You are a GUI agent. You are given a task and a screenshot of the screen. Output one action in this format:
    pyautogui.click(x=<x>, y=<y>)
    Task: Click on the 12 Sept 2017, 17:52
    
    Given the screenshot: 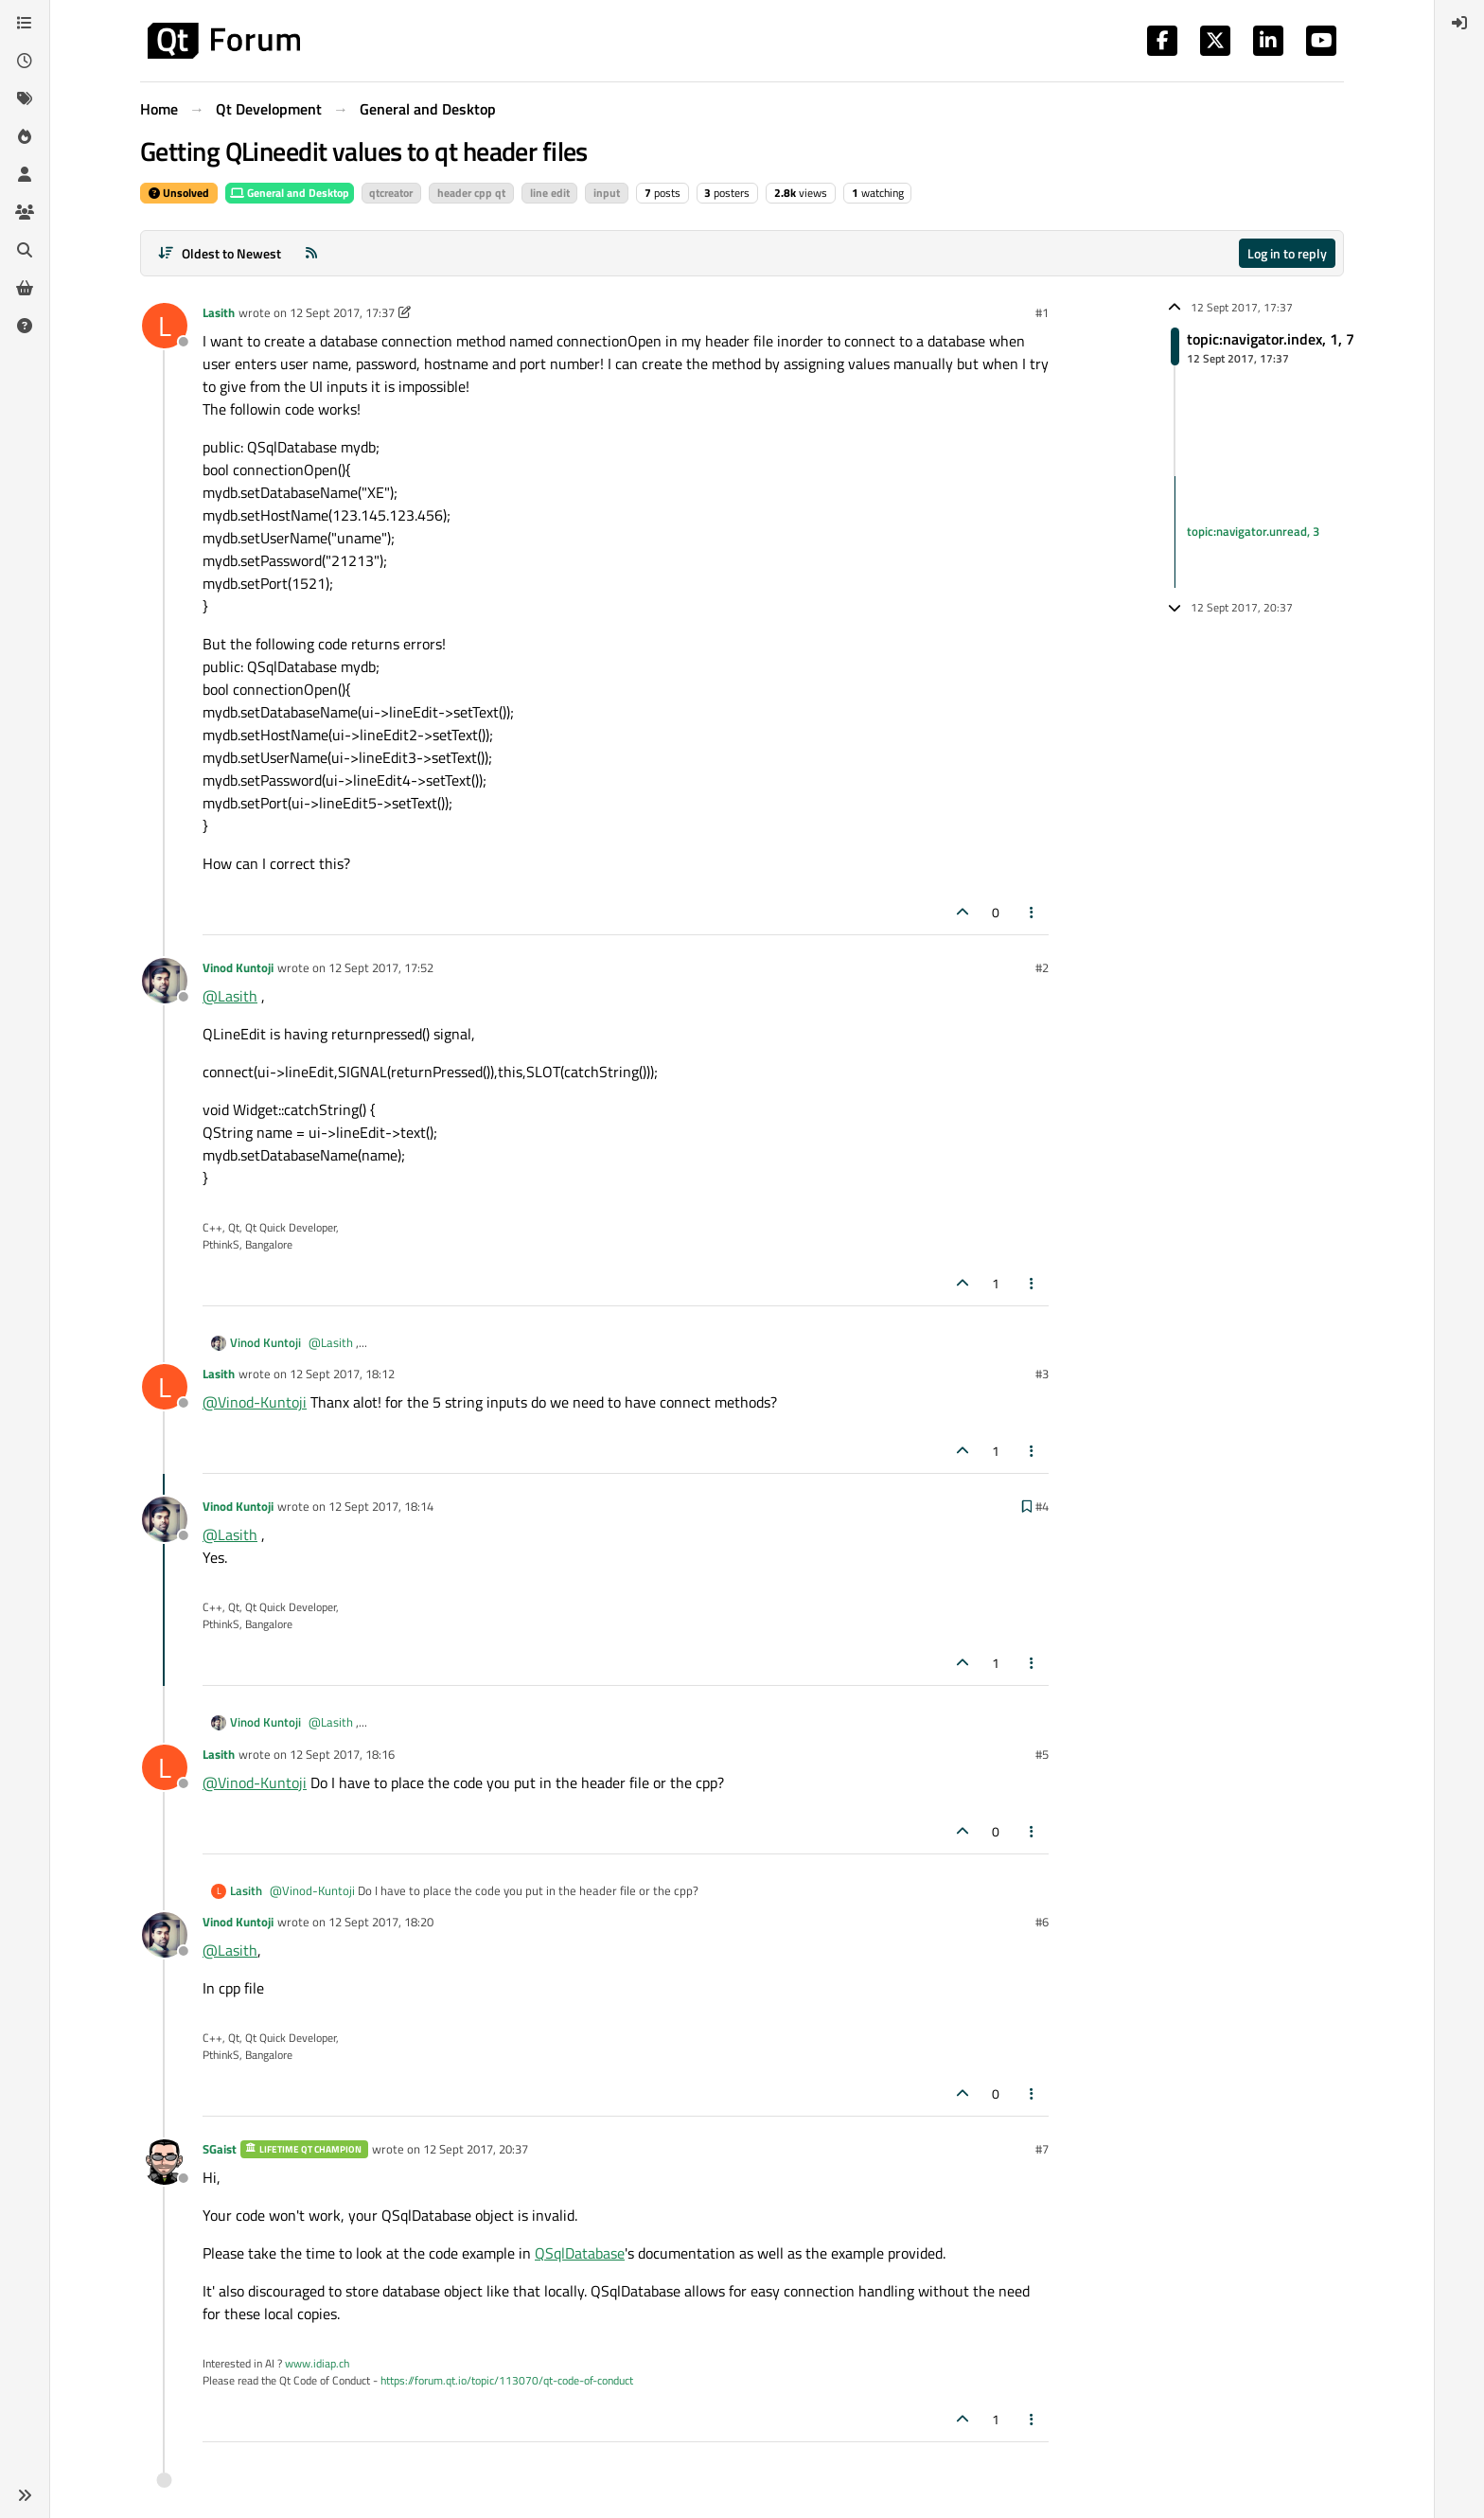 What is the action you would take?
    pyautogui.click(x=380, y=967)
    